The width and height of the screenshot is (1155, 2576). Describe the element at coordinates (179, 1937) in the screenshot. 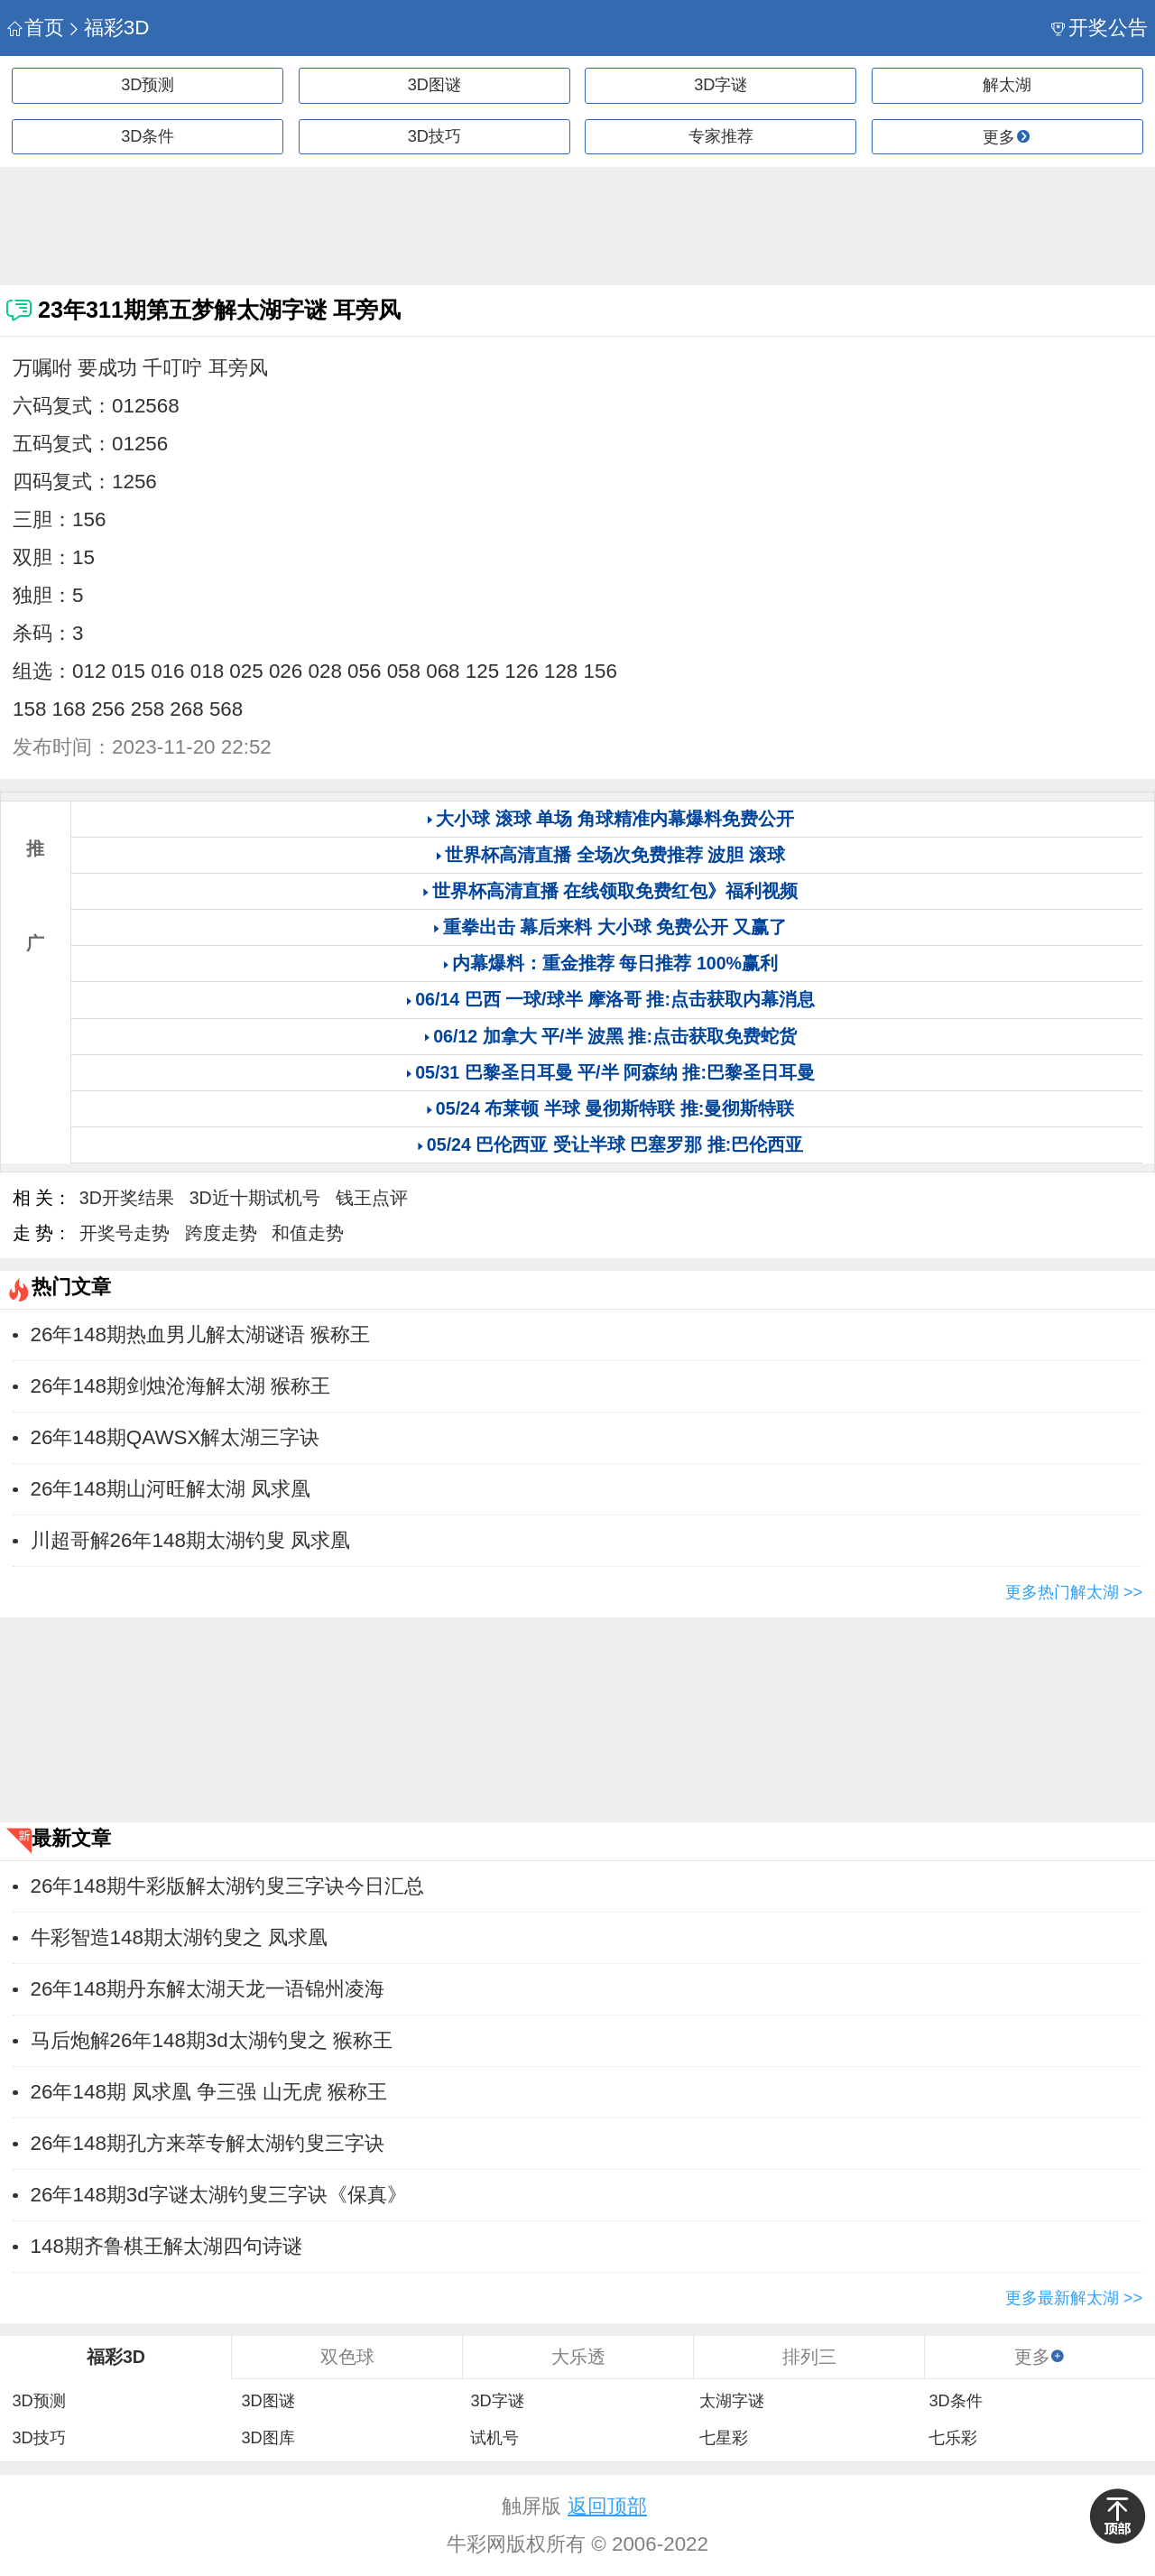

I see `牛彩智造148期太湖钓叟之 ​​凤求凰` at that location.